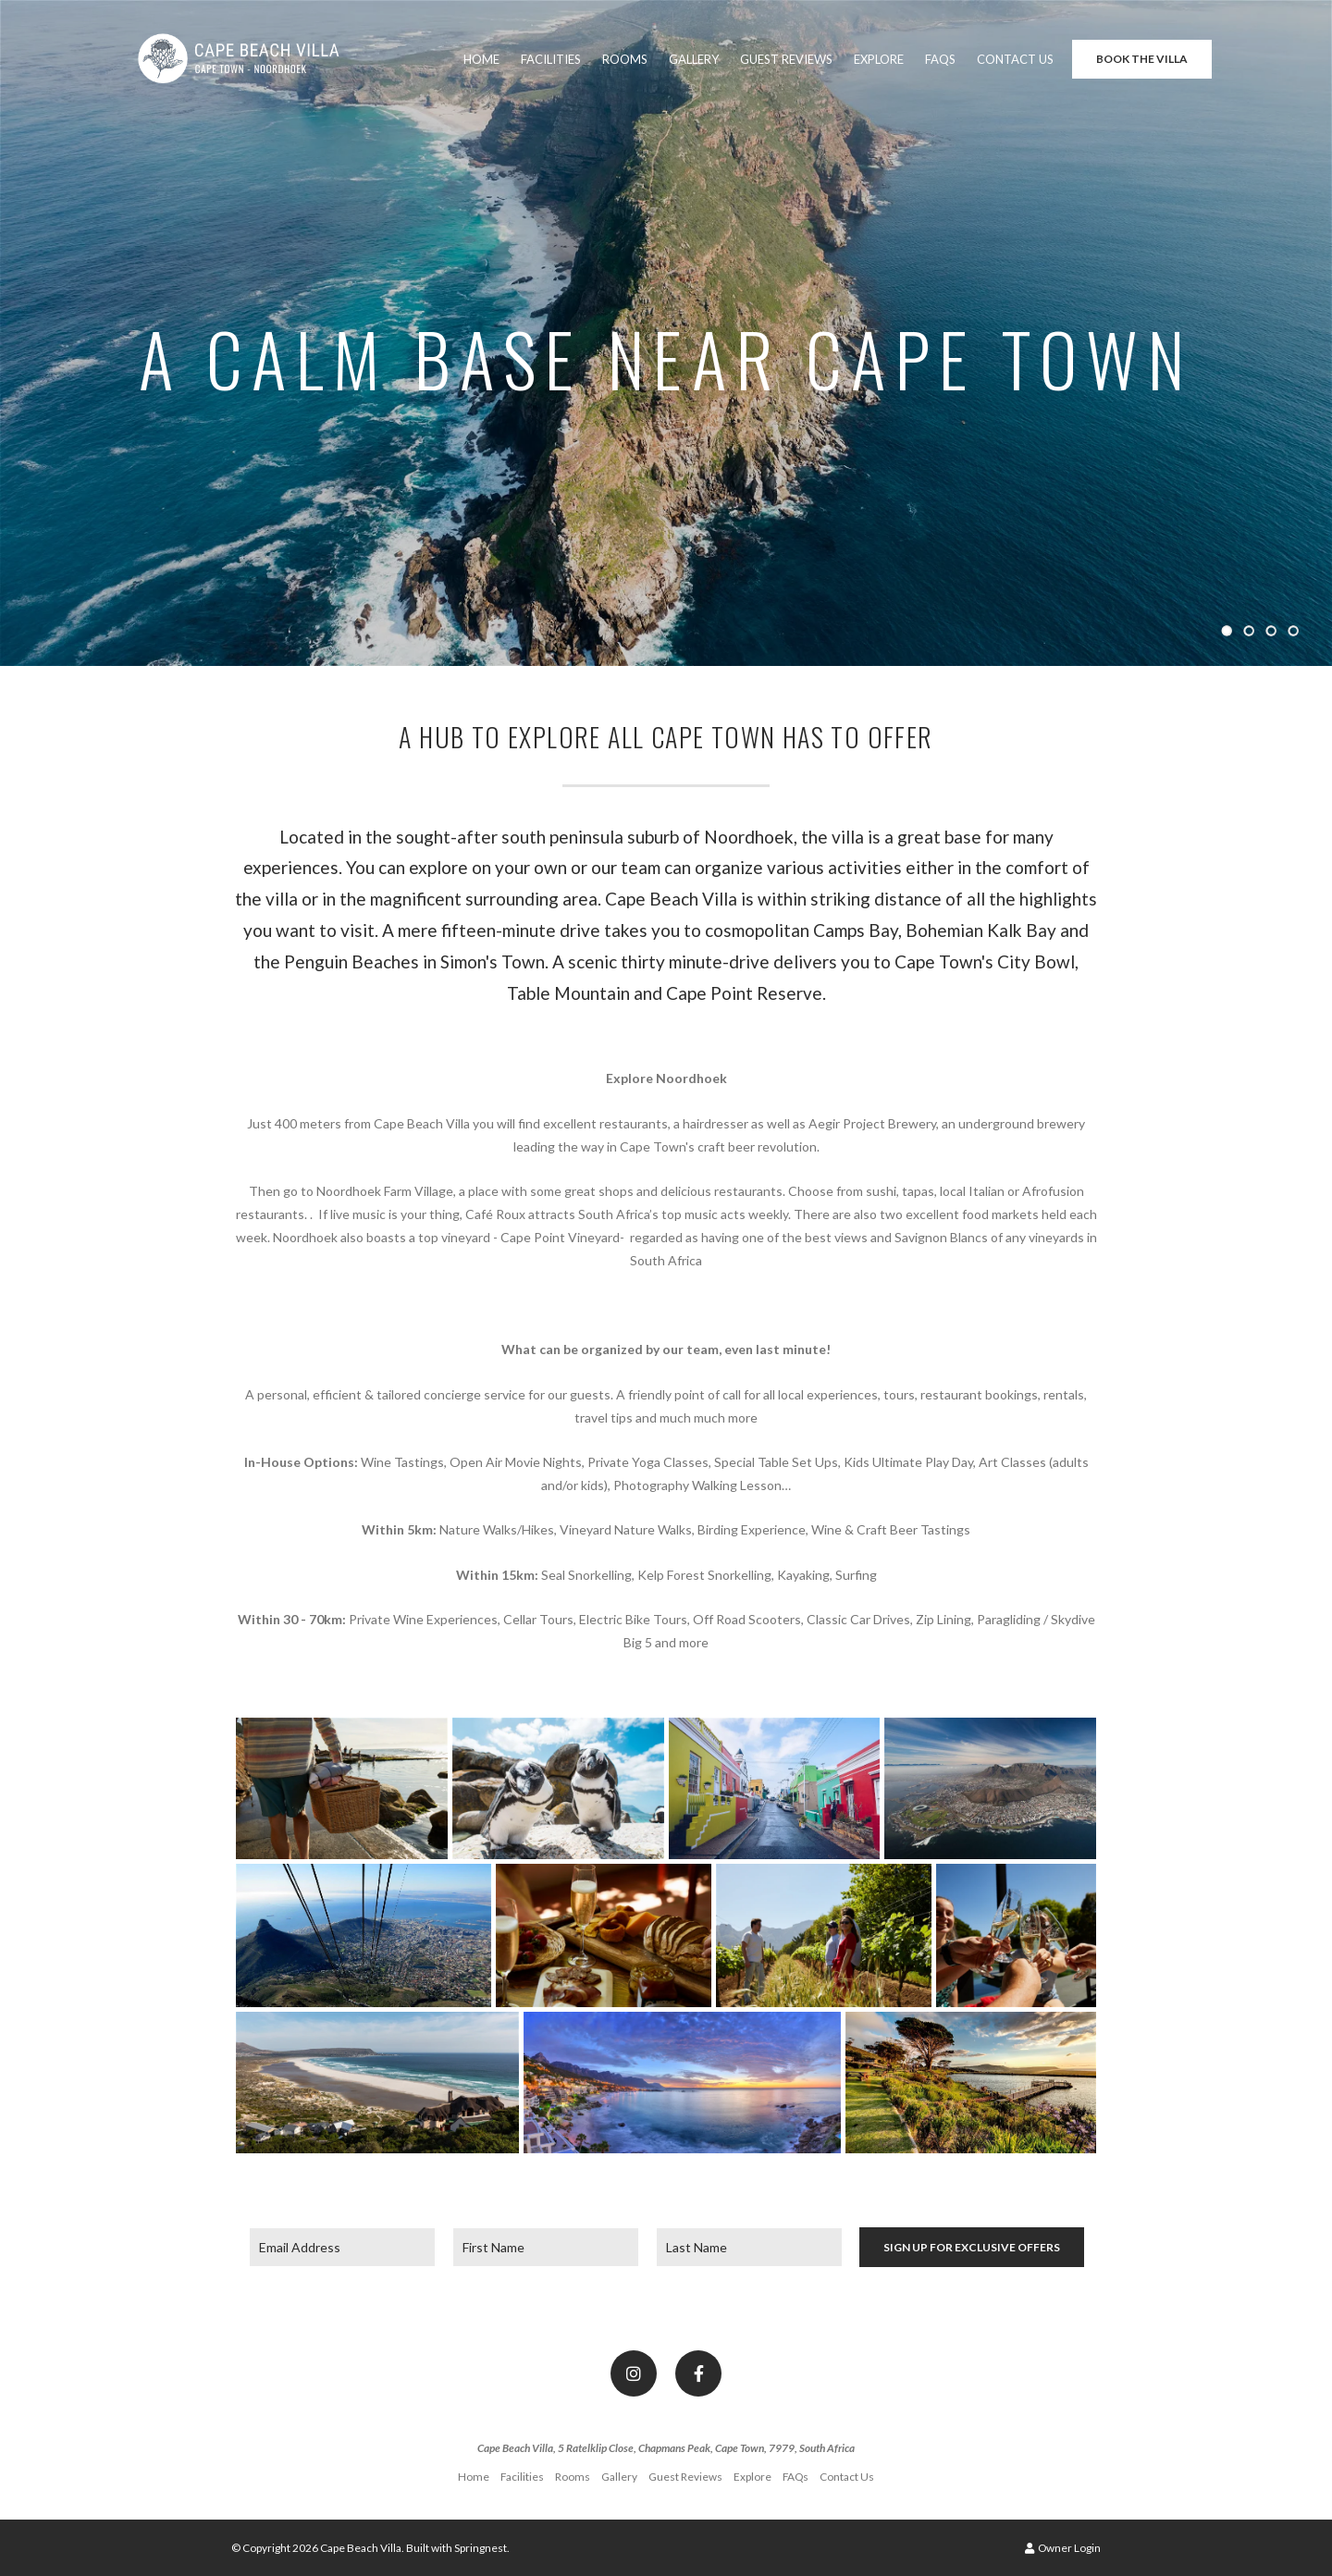  I want to click on [Facebook], so click(698, 2373).